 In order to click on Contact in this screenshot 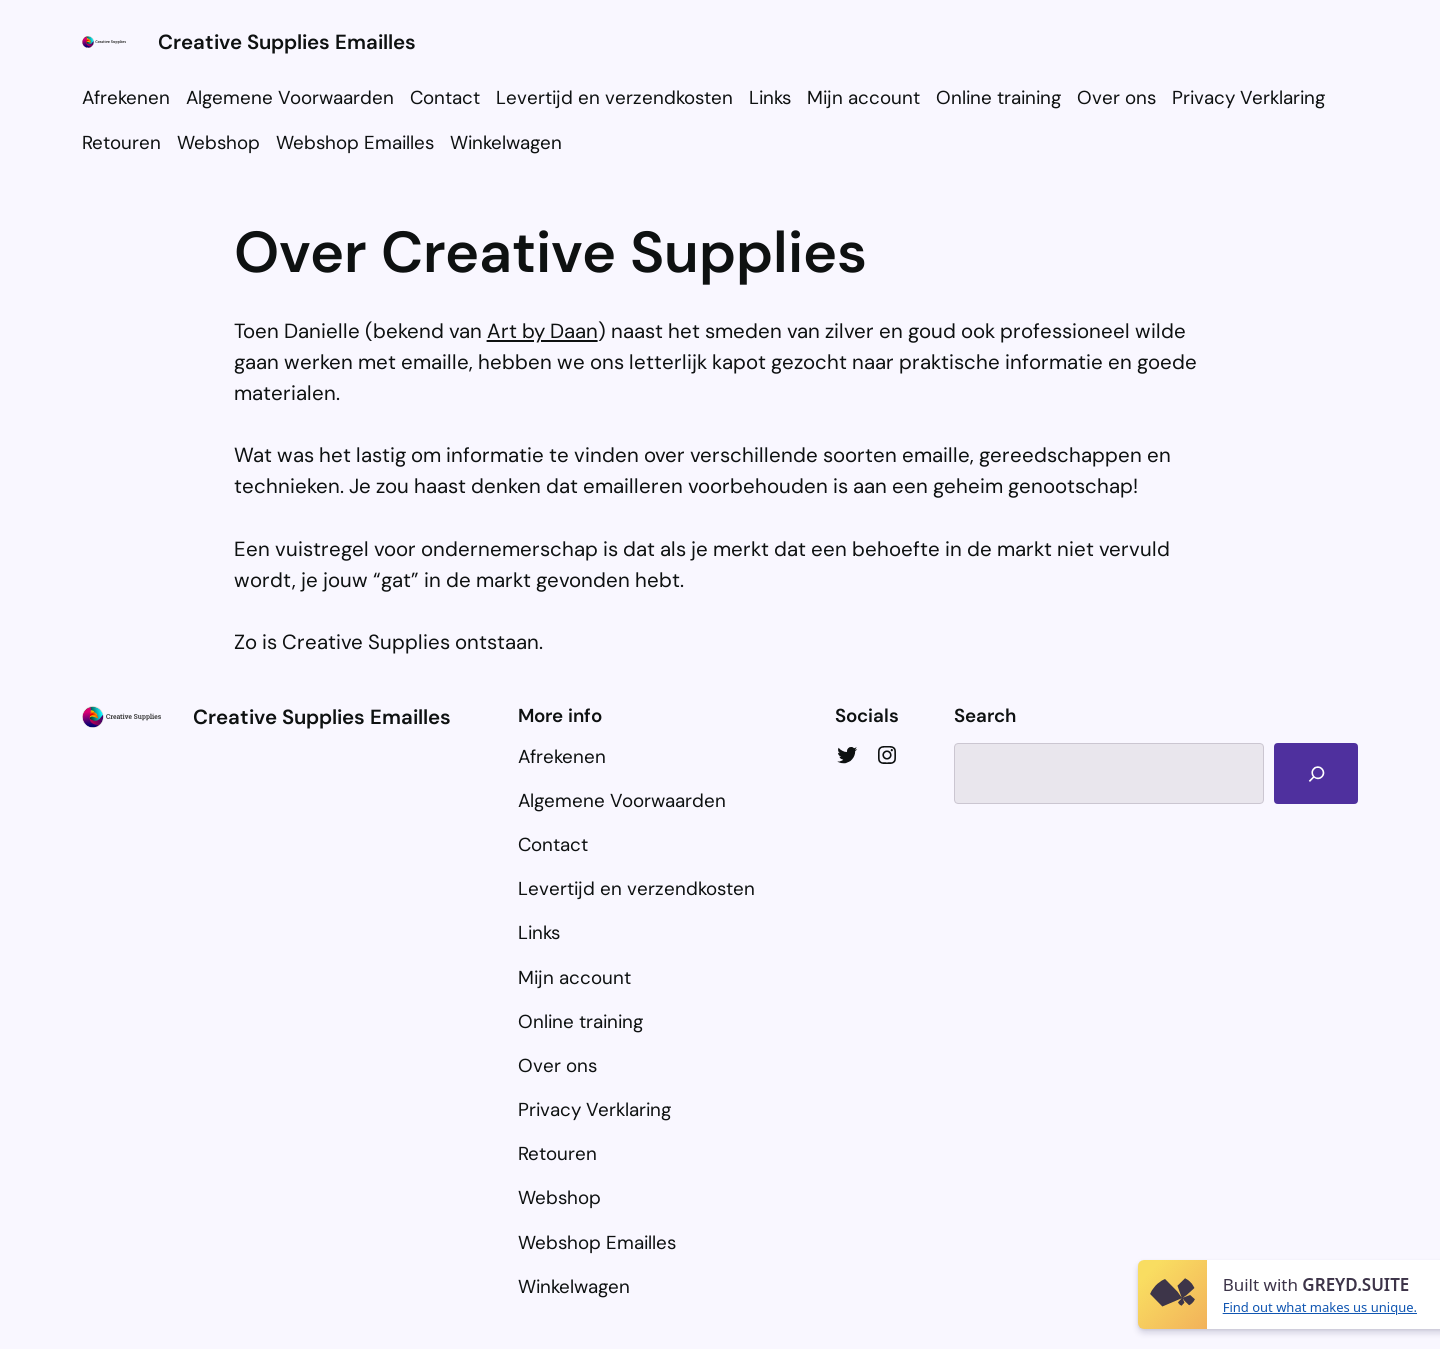, I will do `click(445, 97)`.